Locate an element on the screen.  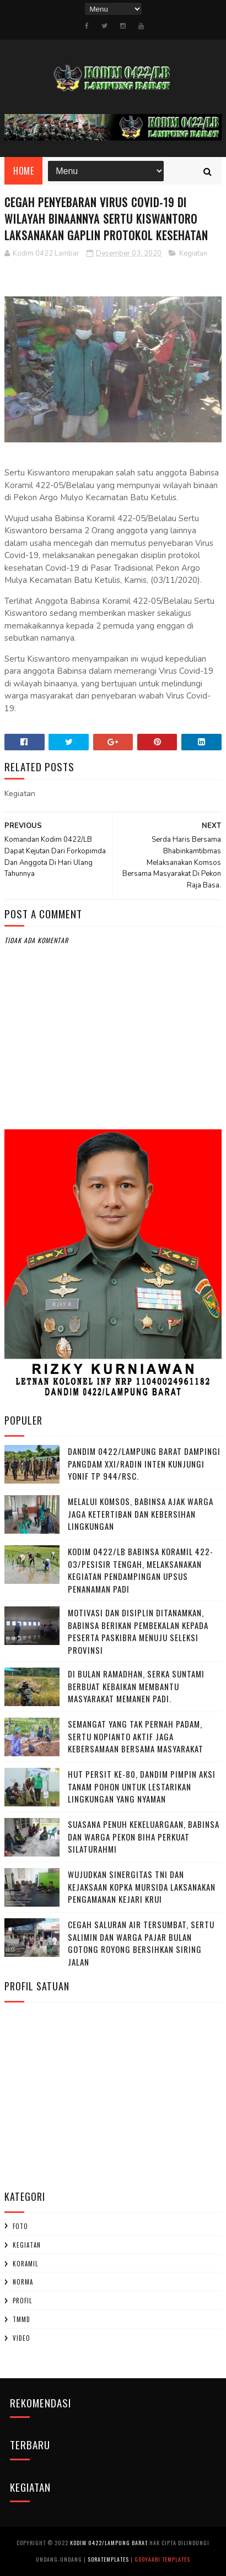
Motivasi dan Disiplin Ditanamkan, Babinsa Berikan Pembekalan kepada Peserta Paskibra Menuju Seleksi Provinsi is located at coordinates (138, 1631).